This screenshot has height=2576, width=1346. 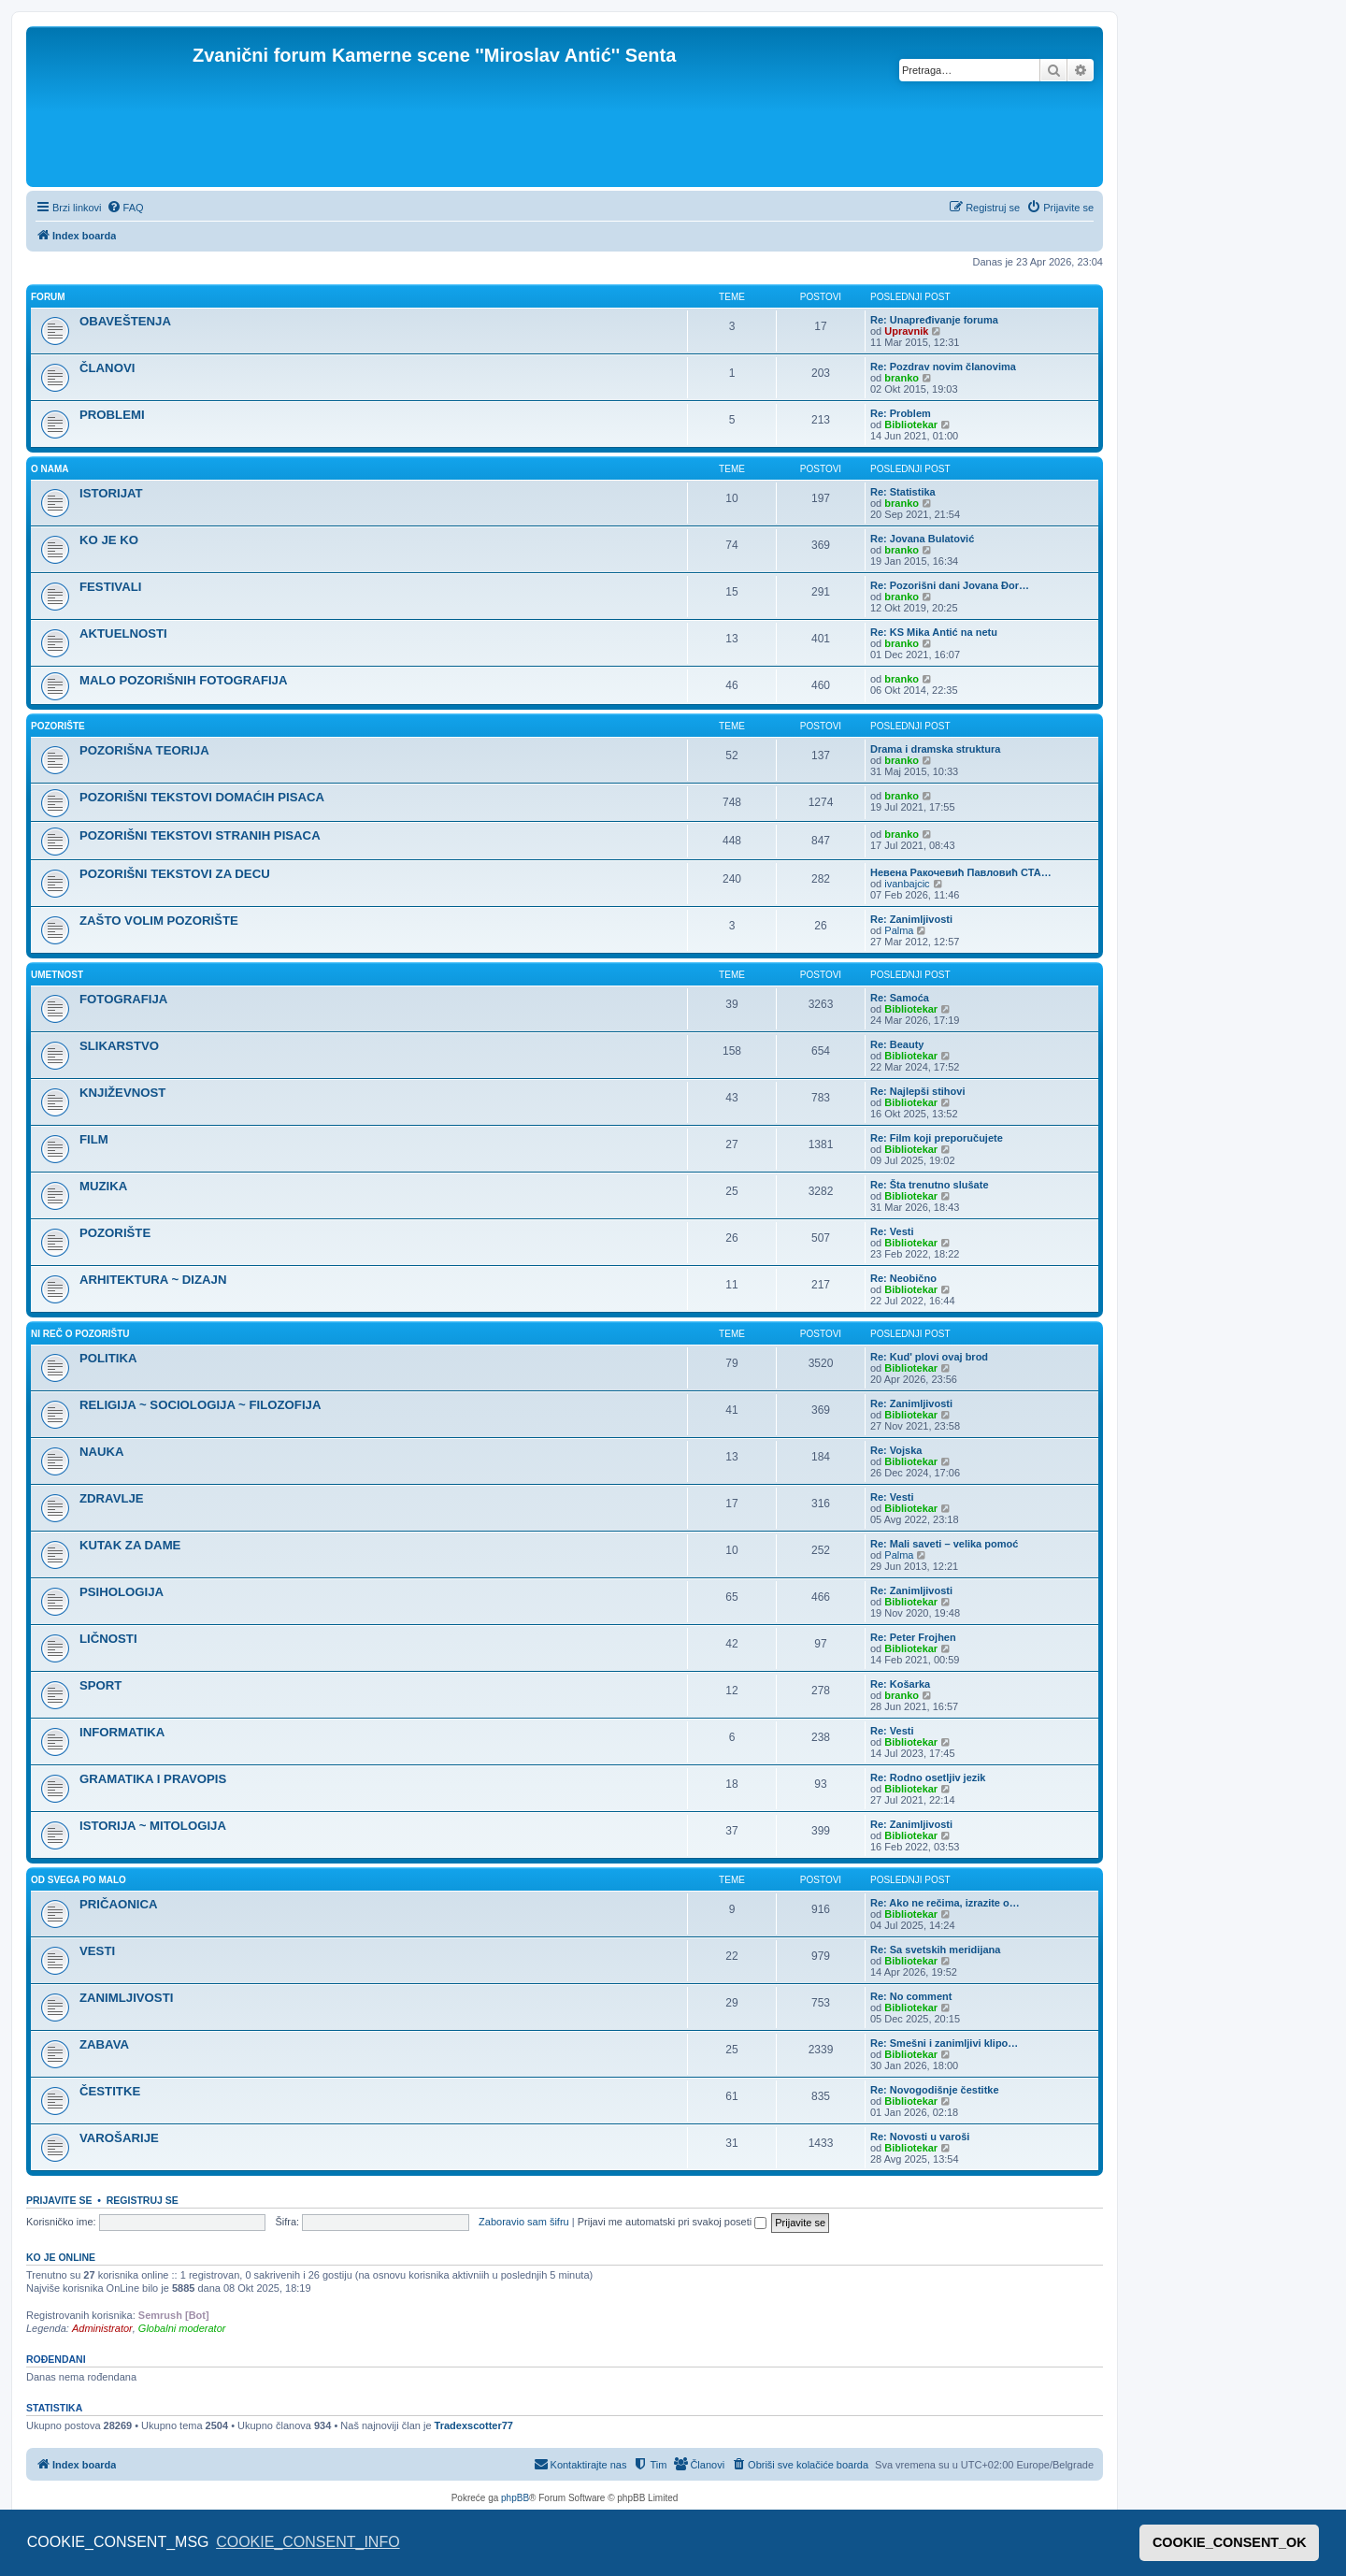 I want to click on Re: Samoća, so click(x=899, y=997).